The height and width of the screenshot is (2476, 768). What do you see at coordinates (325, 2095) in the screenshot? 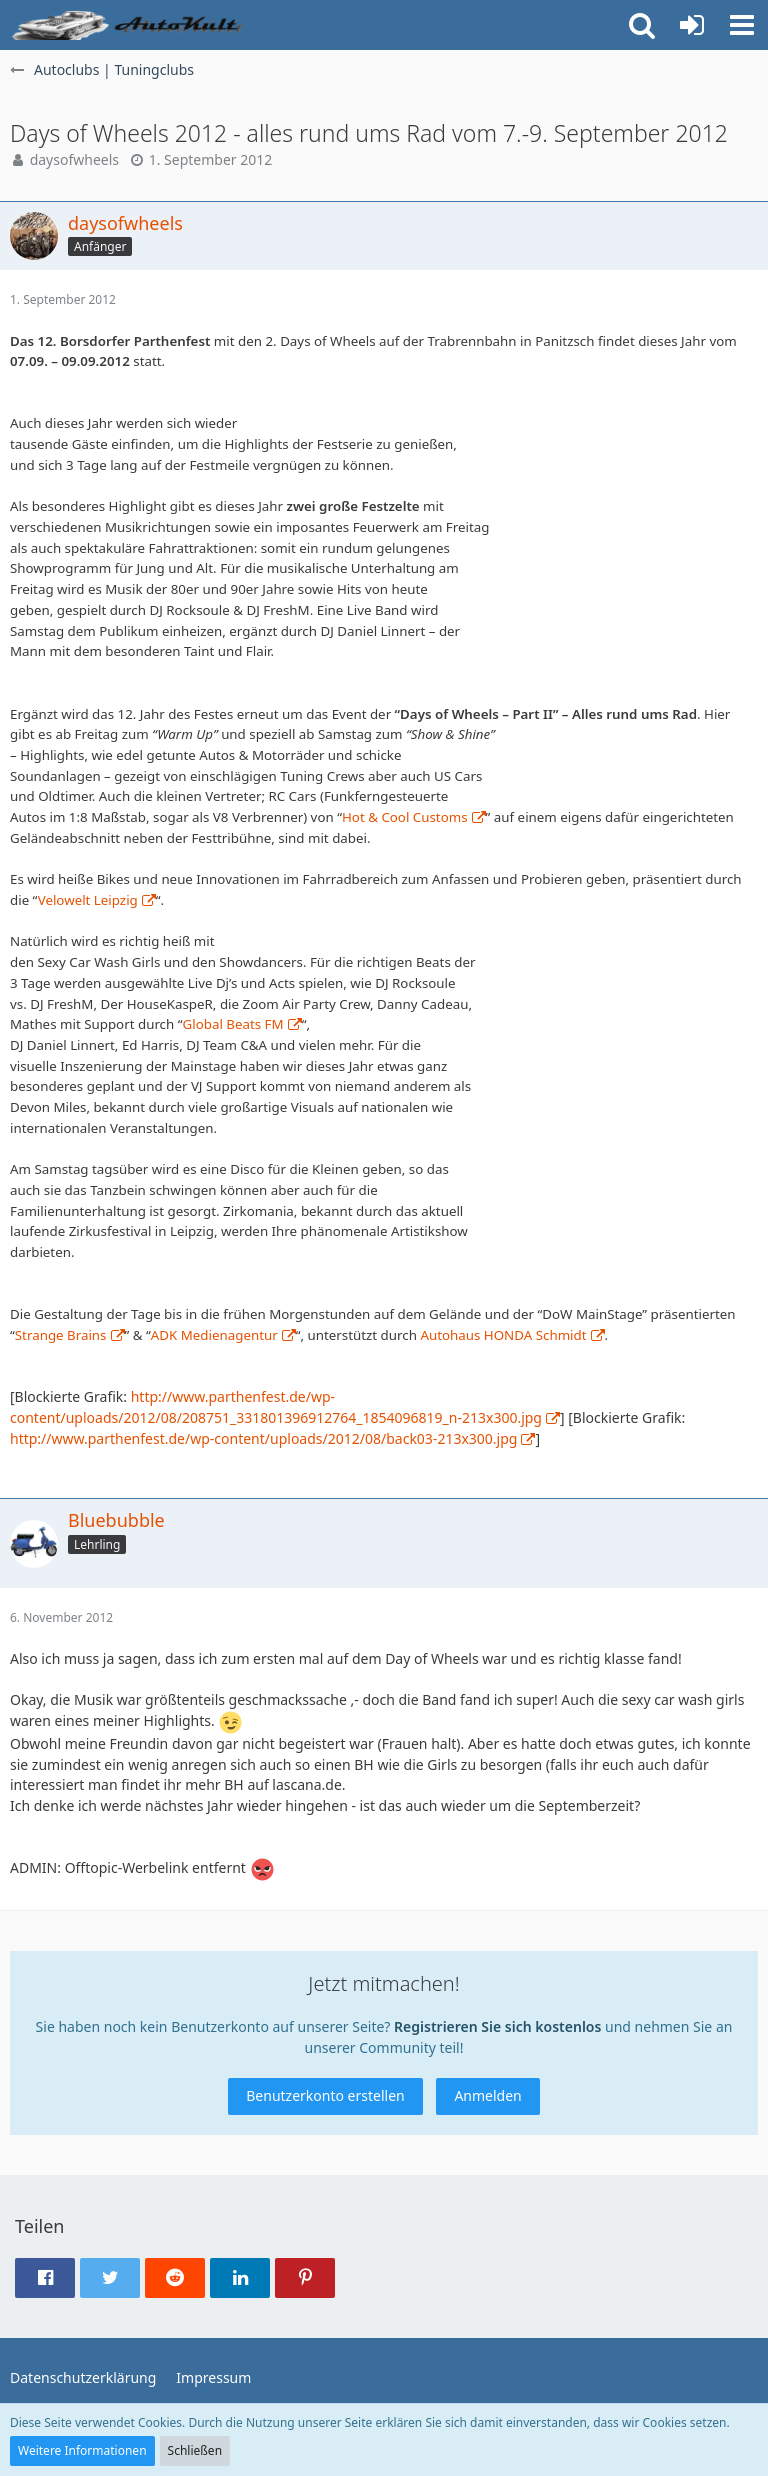
I see `Benutzerkonto erstellen` at bounding box center [325, 2095].